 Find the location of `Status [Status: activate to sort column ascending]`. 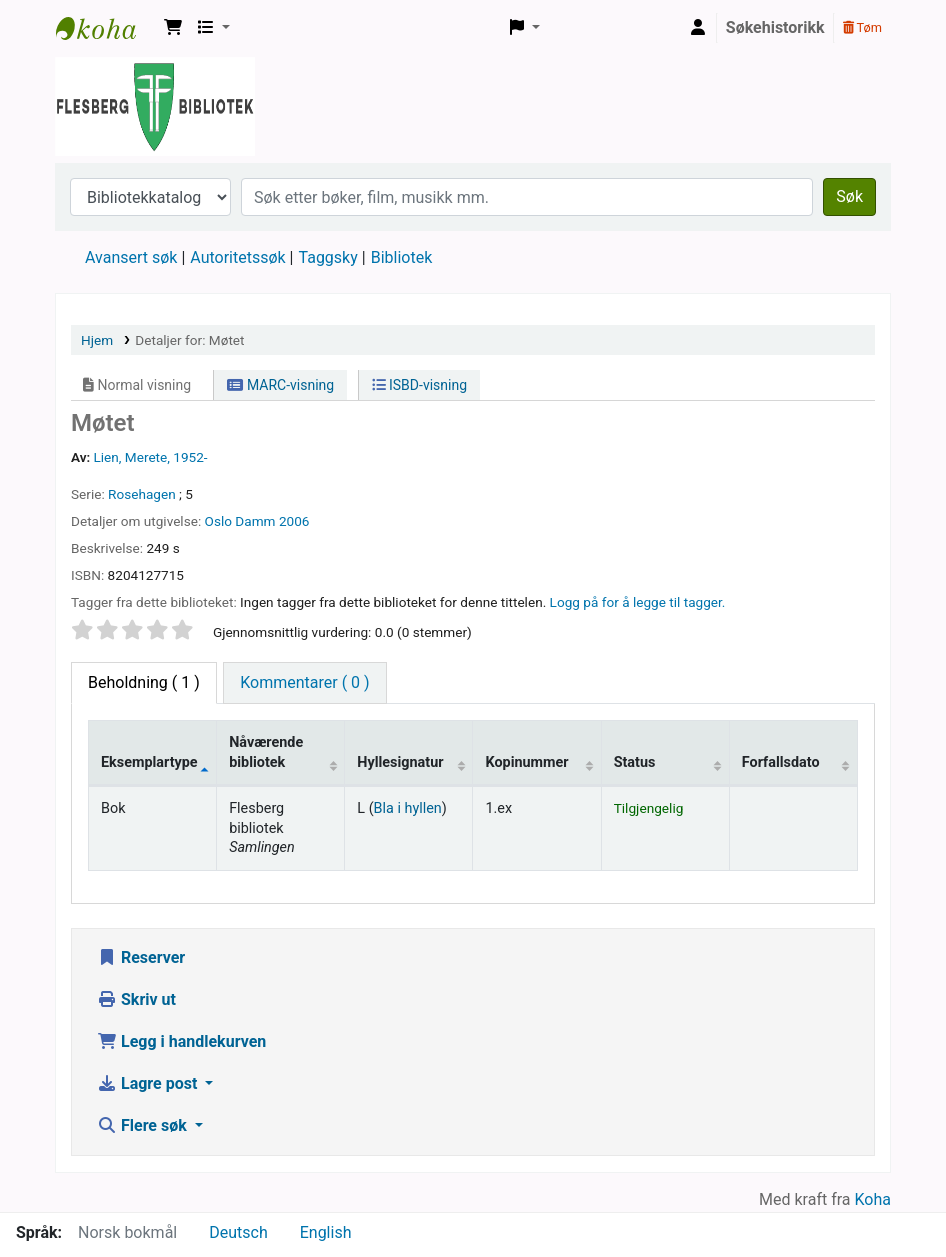

Status [Status: activate to sort column ascending] is located at coordinates (635, 762).